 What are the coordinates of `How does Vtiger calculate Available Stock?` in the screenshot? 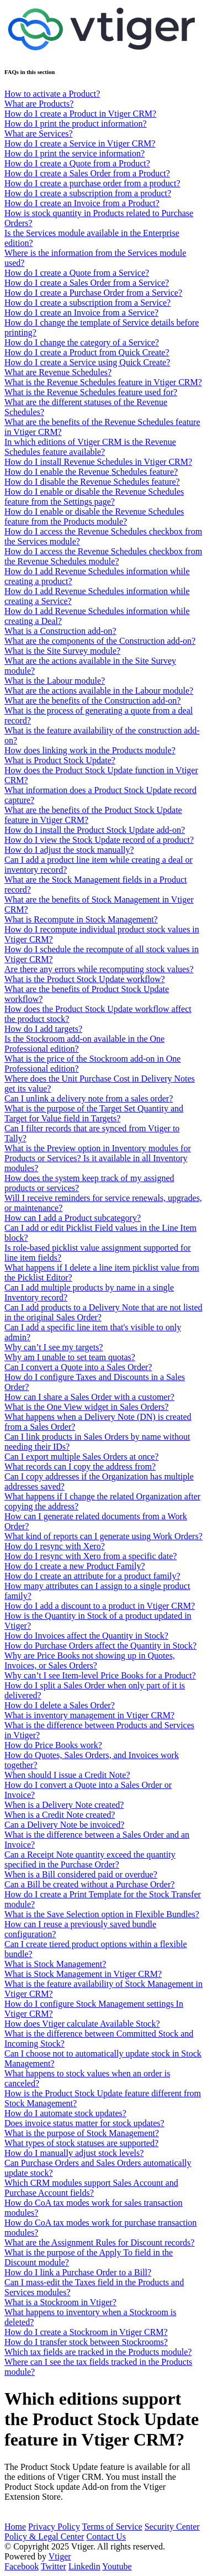 It's located at (82, 2023).